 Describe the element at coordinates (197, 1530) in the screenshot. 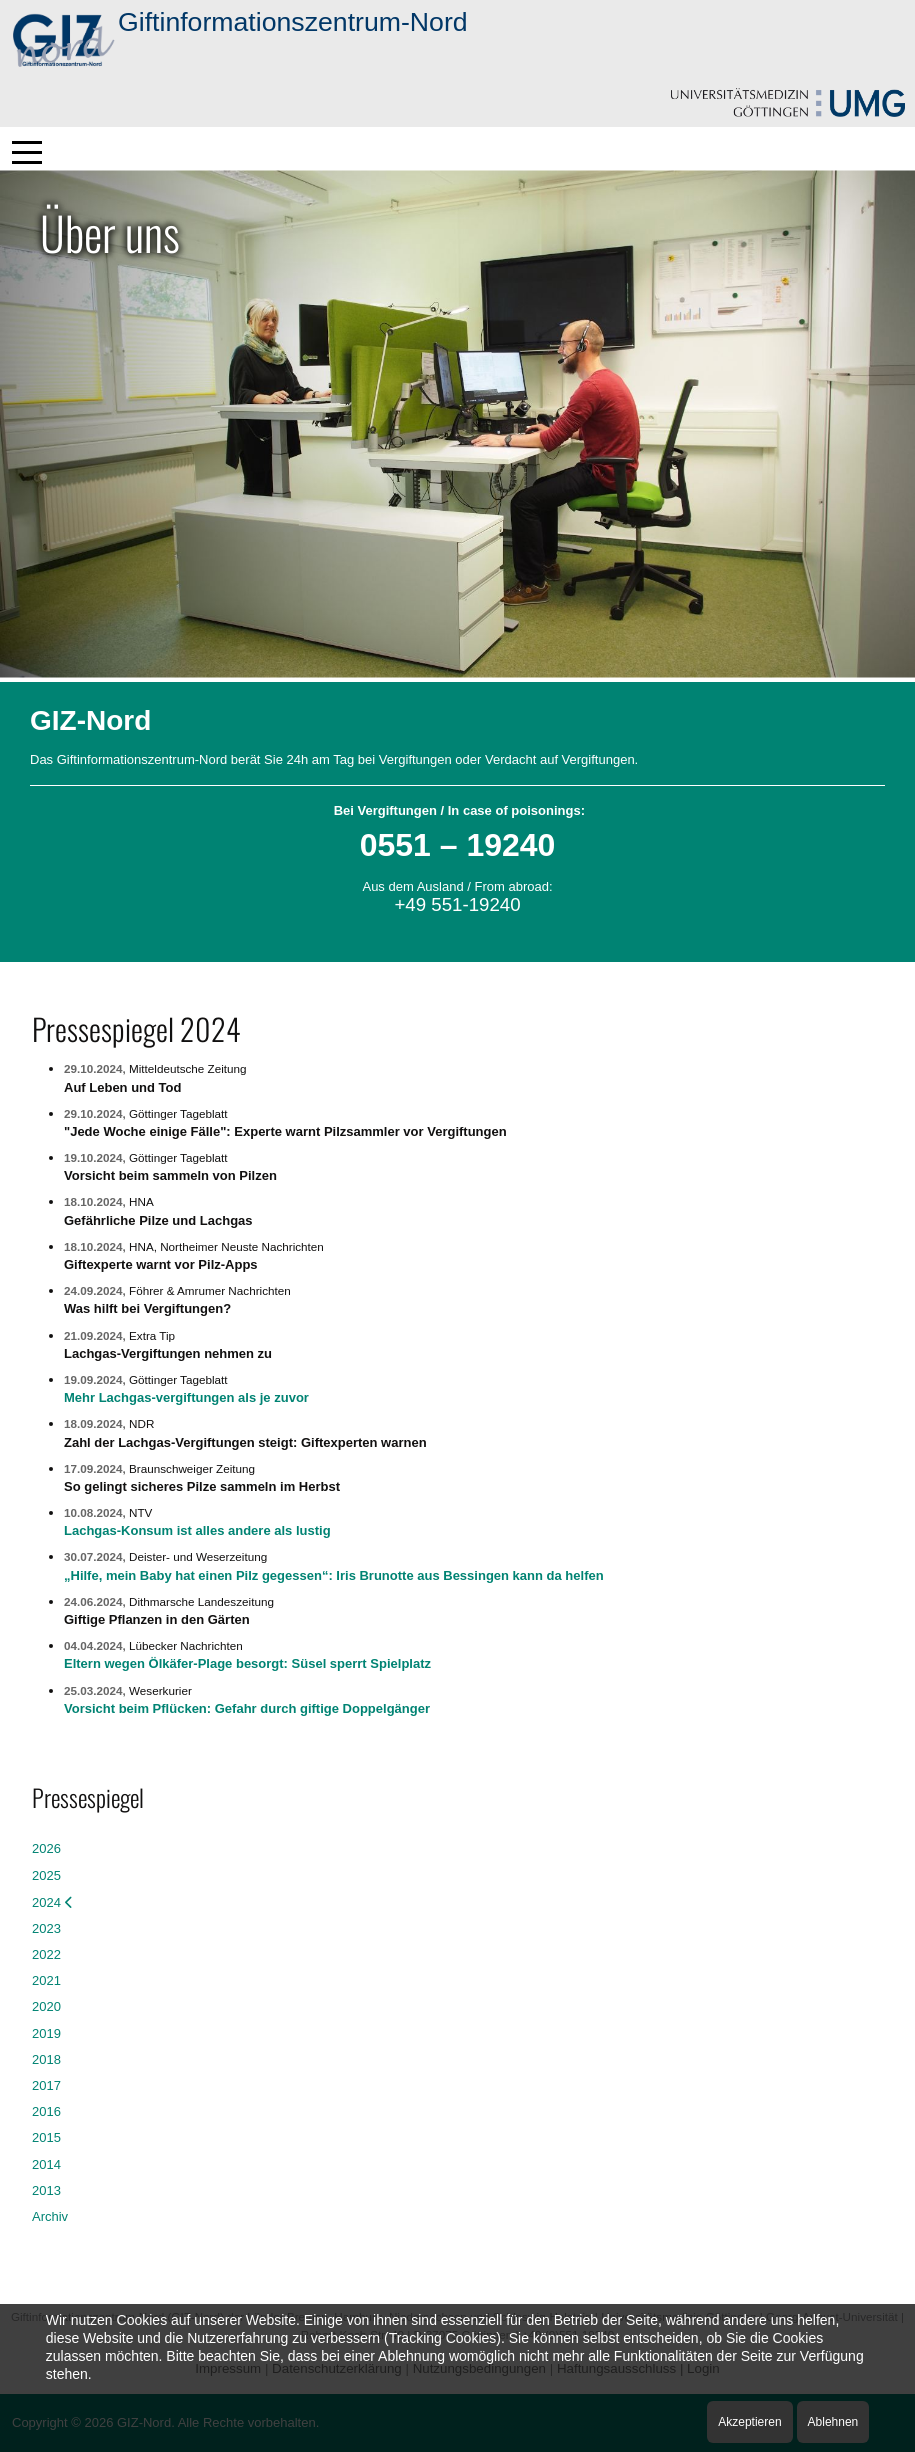

I see `Lachgas-Konsum ist alles andere als lustig` at that location.